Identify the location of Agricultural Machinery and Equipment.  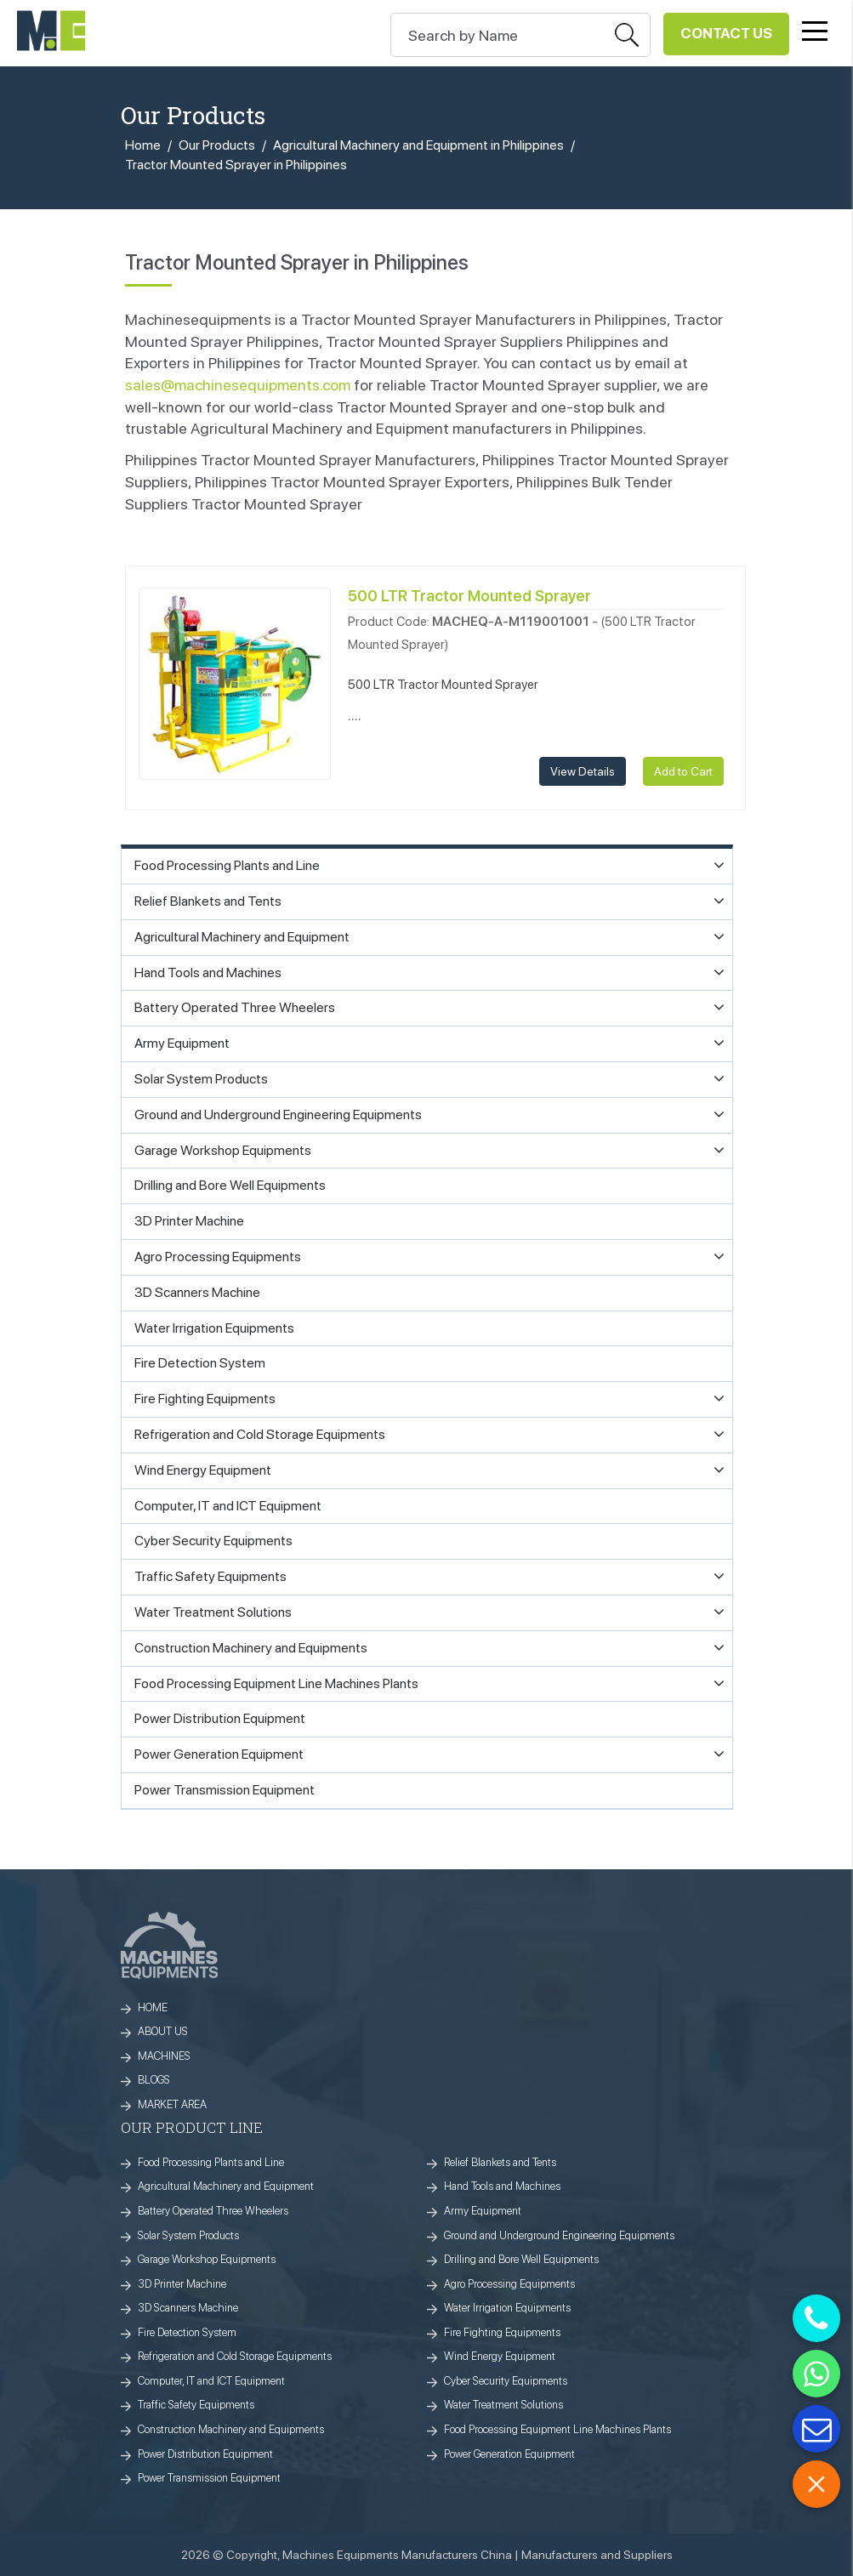
(226, 2186).